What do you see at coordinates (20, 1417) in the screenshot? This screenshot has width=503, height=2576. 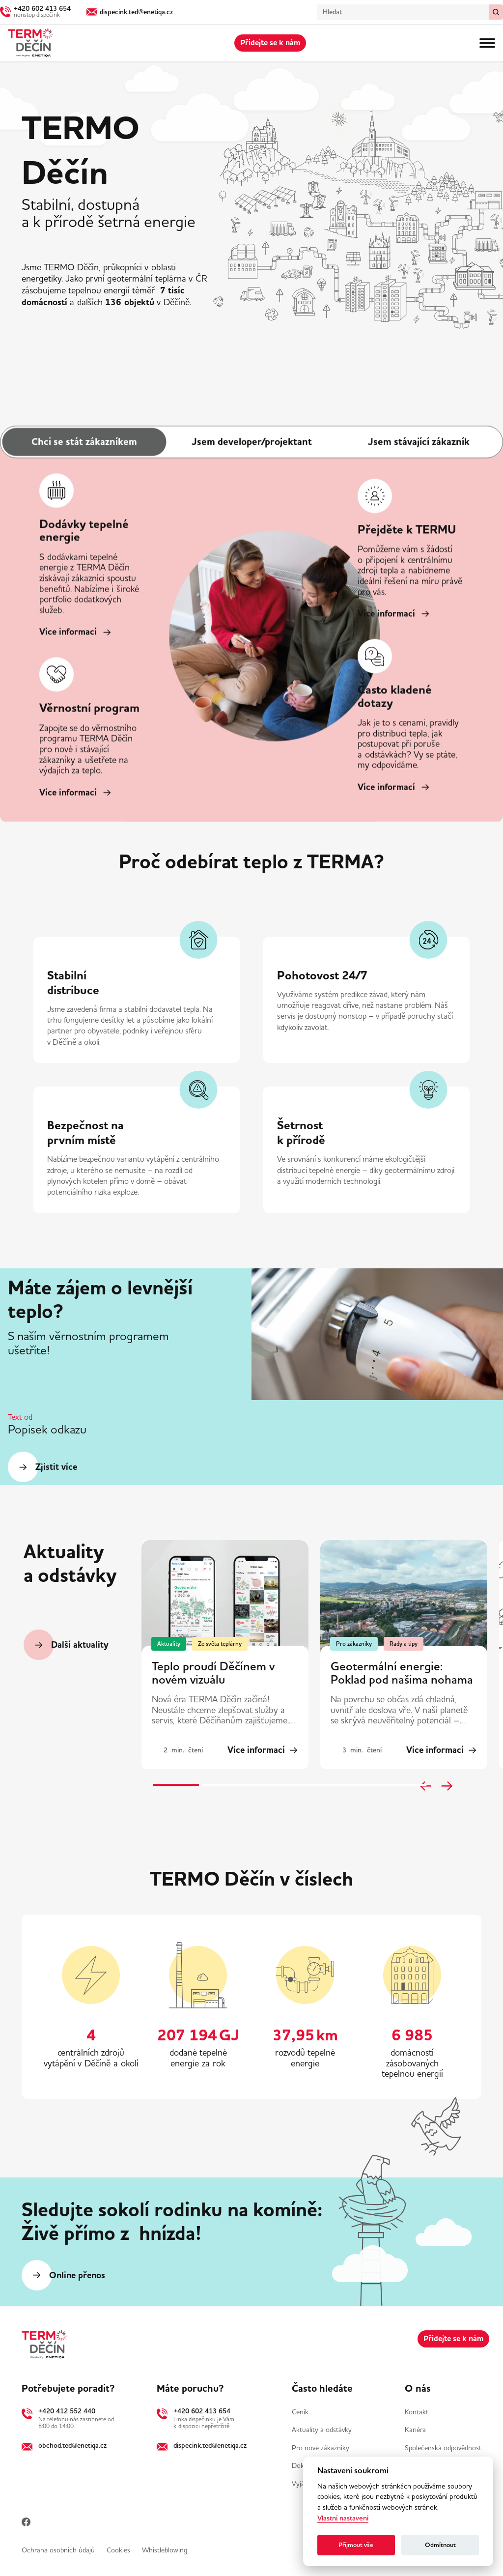 I see `Text od` at bounding box center [20, 1417].